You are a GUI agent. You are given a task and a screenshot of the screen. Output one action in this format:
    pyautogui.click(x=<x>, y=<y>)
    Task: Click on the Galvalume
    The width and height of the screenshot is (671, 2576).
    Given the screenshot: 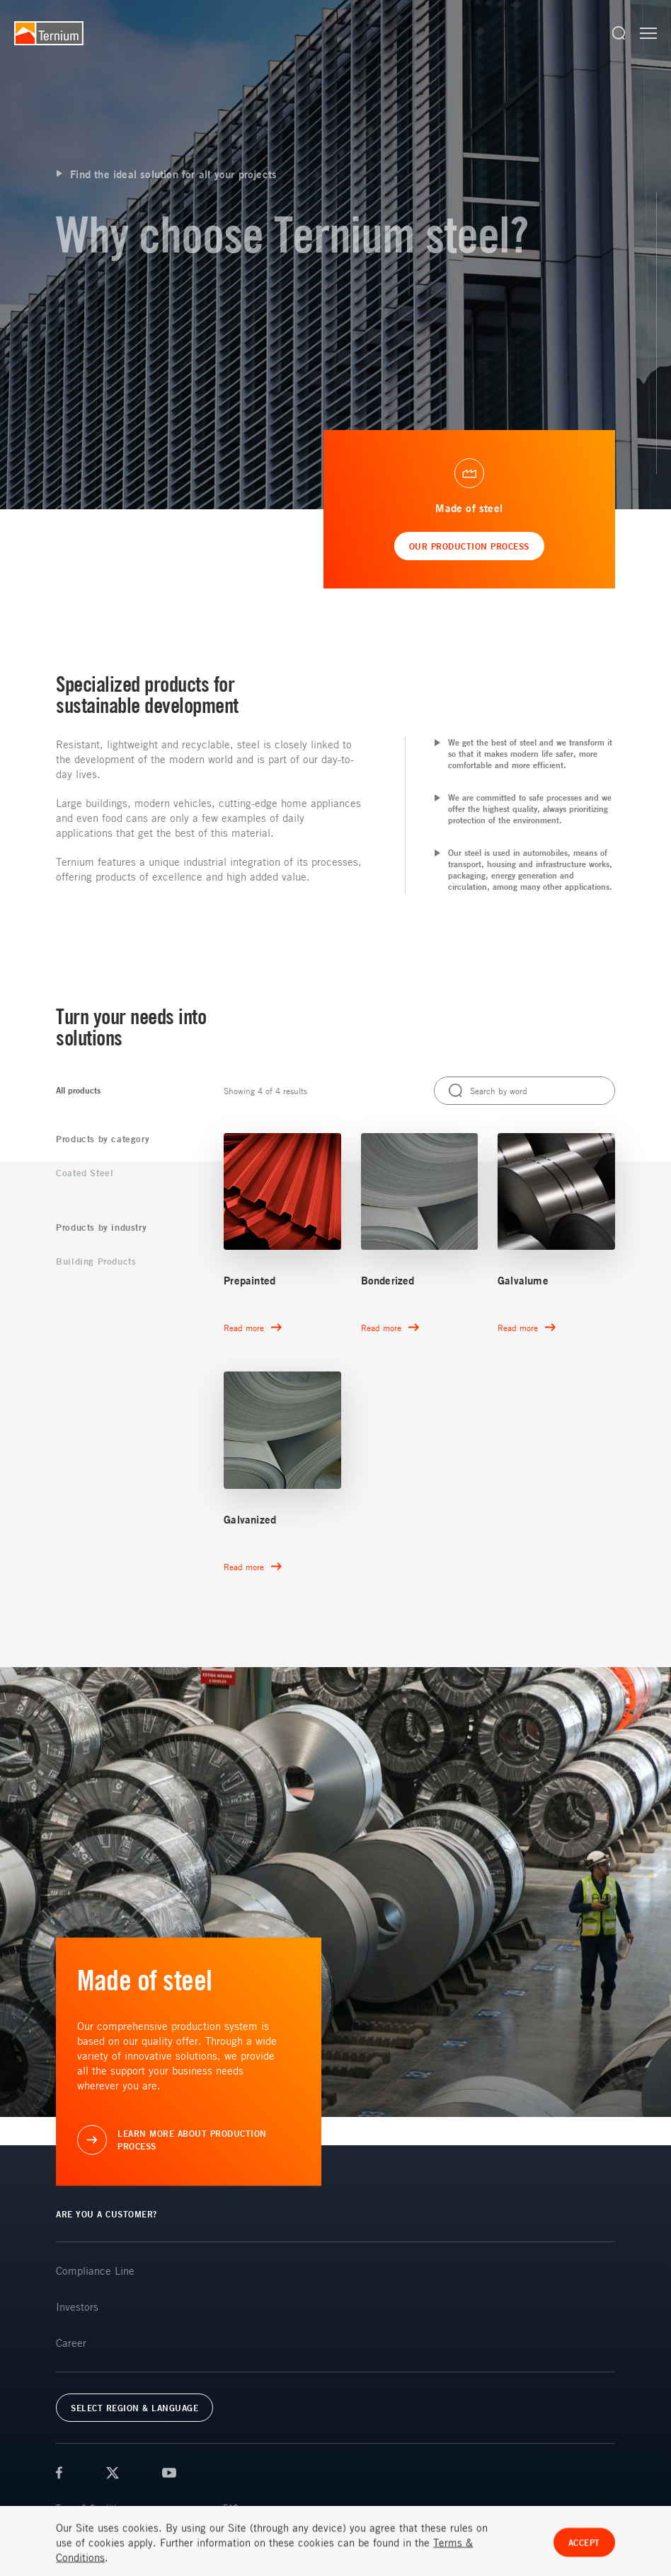 What is the action you would take?
    pyautogui.click(x=523, y=1281)
    